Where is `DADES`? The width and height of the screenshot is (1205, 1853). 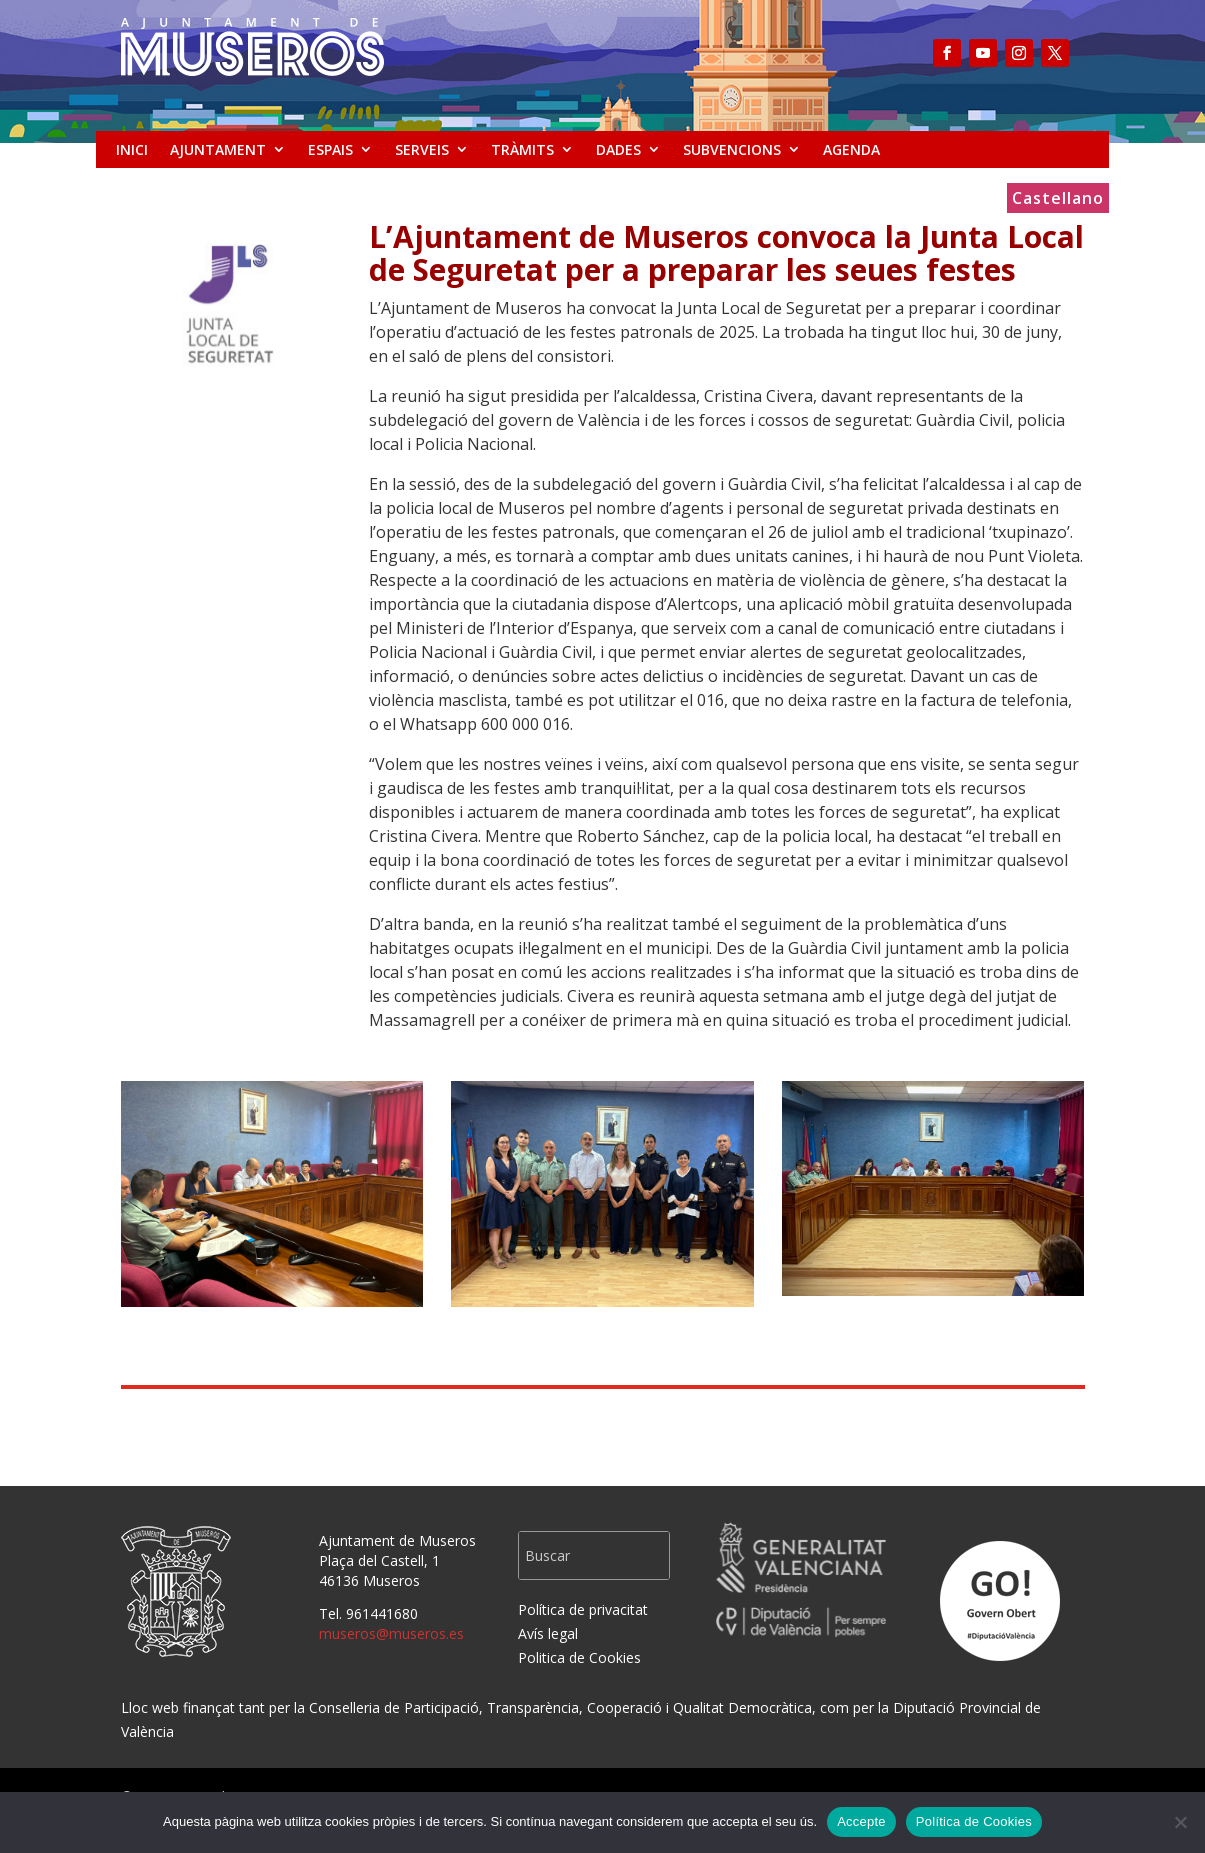 DADES is located at coordinates (618, 149).